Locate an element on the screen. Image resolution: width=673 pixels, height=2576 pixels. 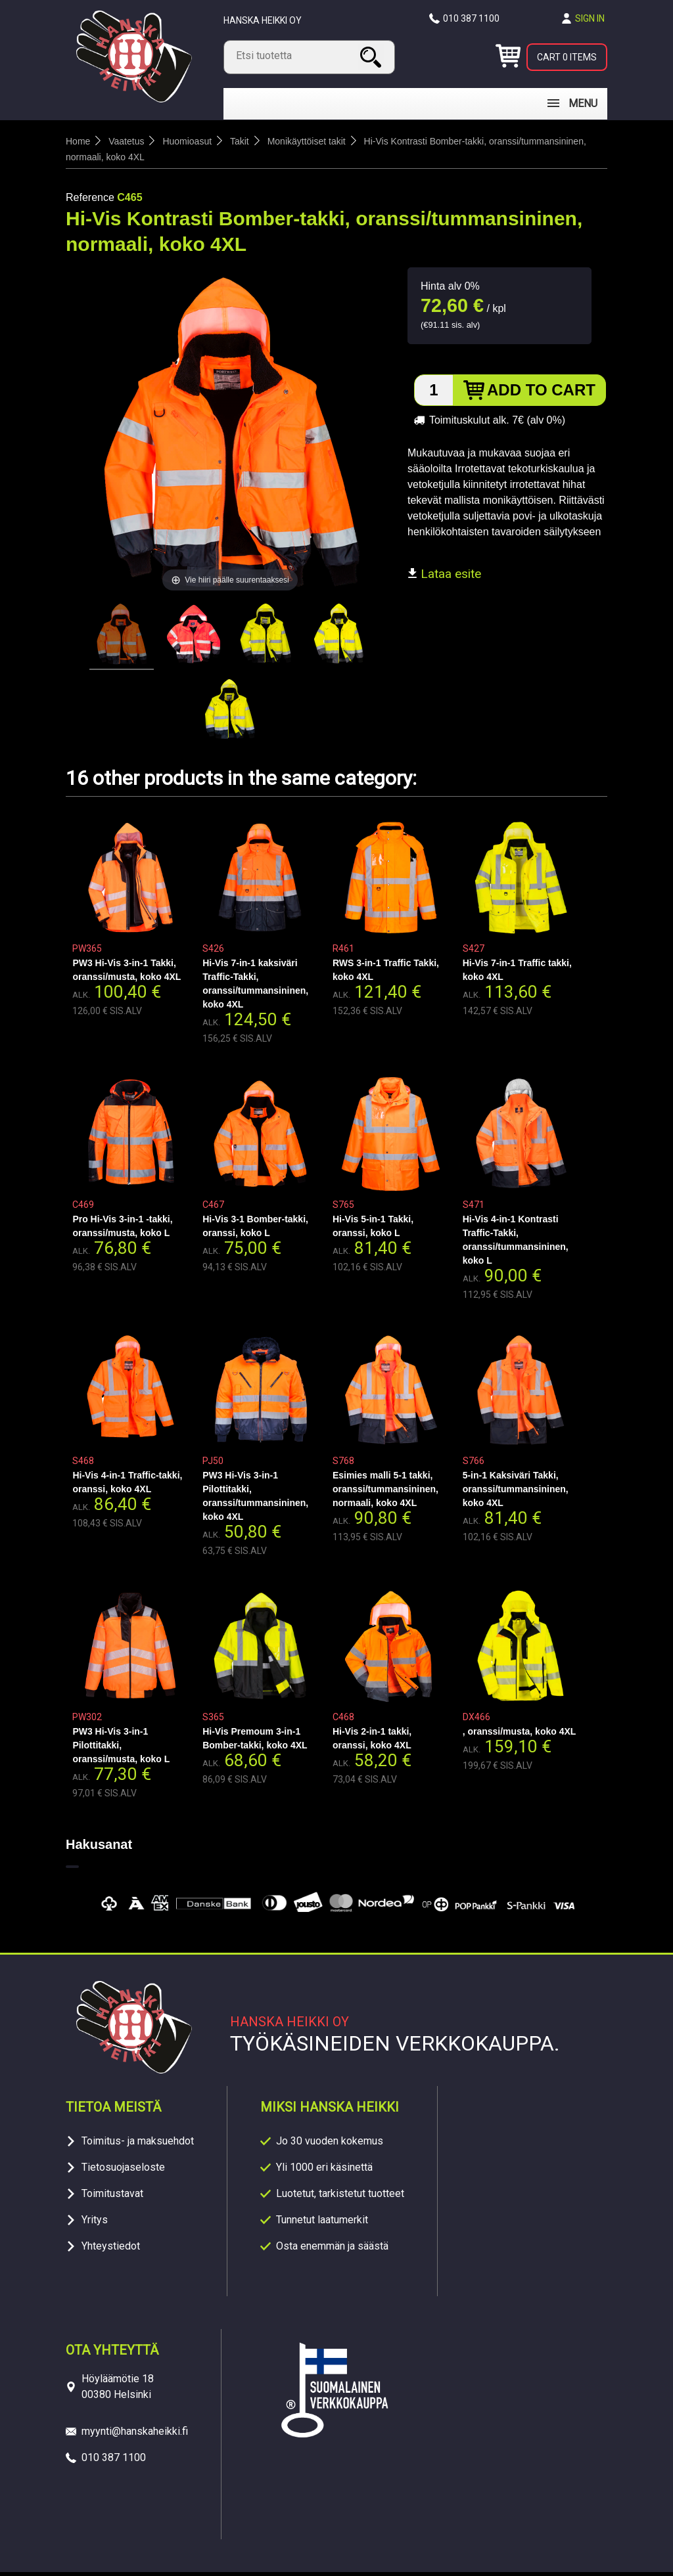
Toimitus- ja maksuehdot is located at coordinates (137, 2145).